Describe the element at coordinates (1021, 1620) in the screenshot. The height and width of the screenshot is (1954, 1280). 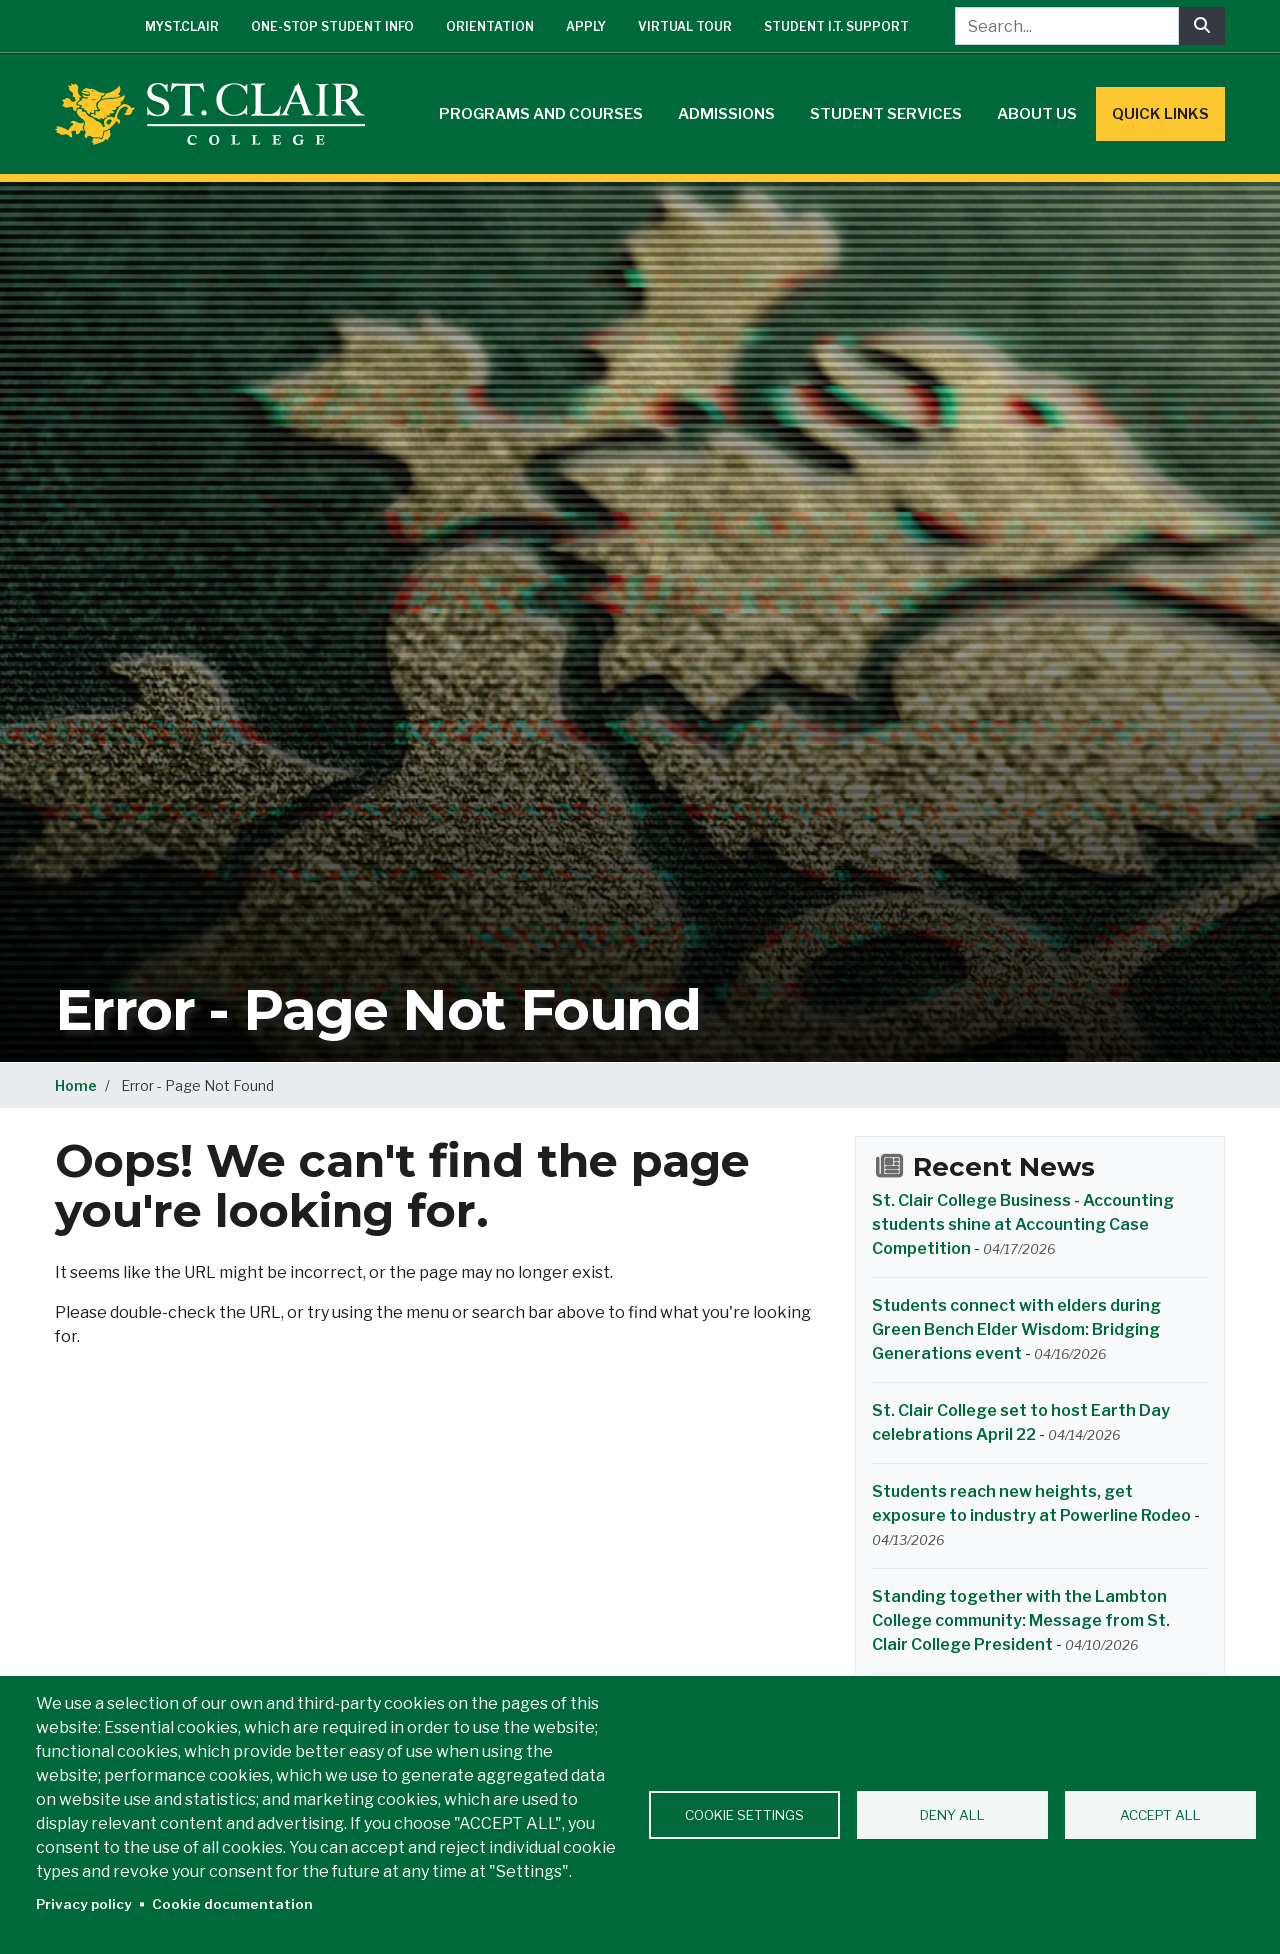
I see `Standing together with the Lambton College community: Message from St. Clair College President` at that location.